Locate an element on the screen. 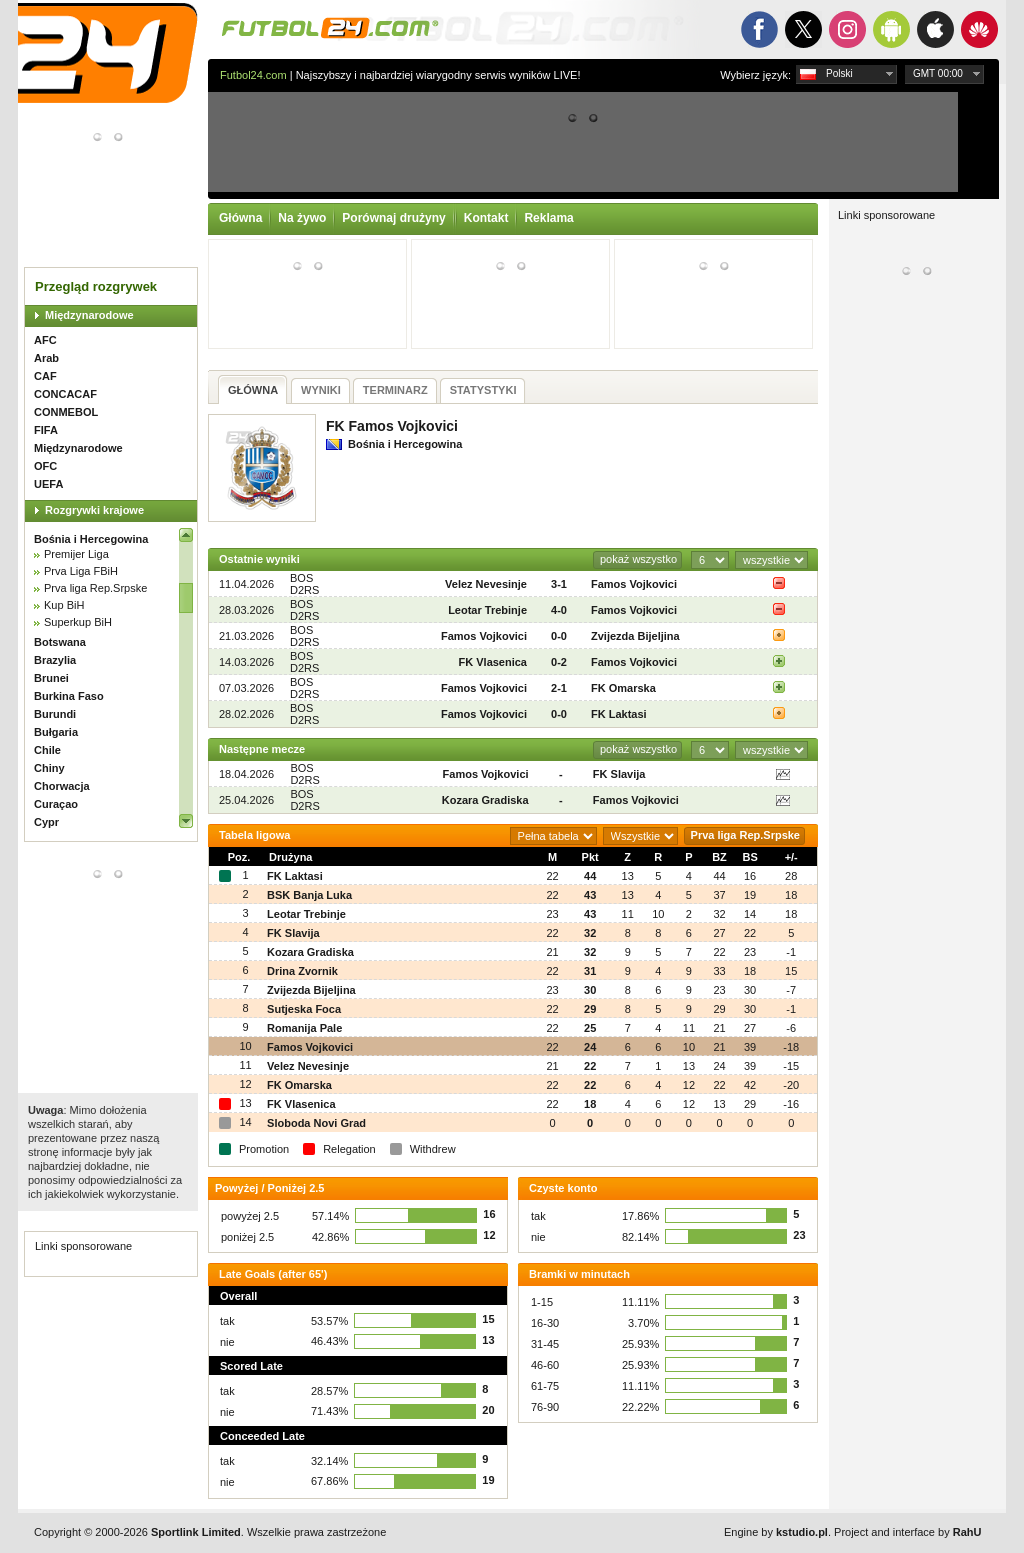 The width and height of the screenshot is (1024, 1553). Brazylia is located at coordinates (55, 660).